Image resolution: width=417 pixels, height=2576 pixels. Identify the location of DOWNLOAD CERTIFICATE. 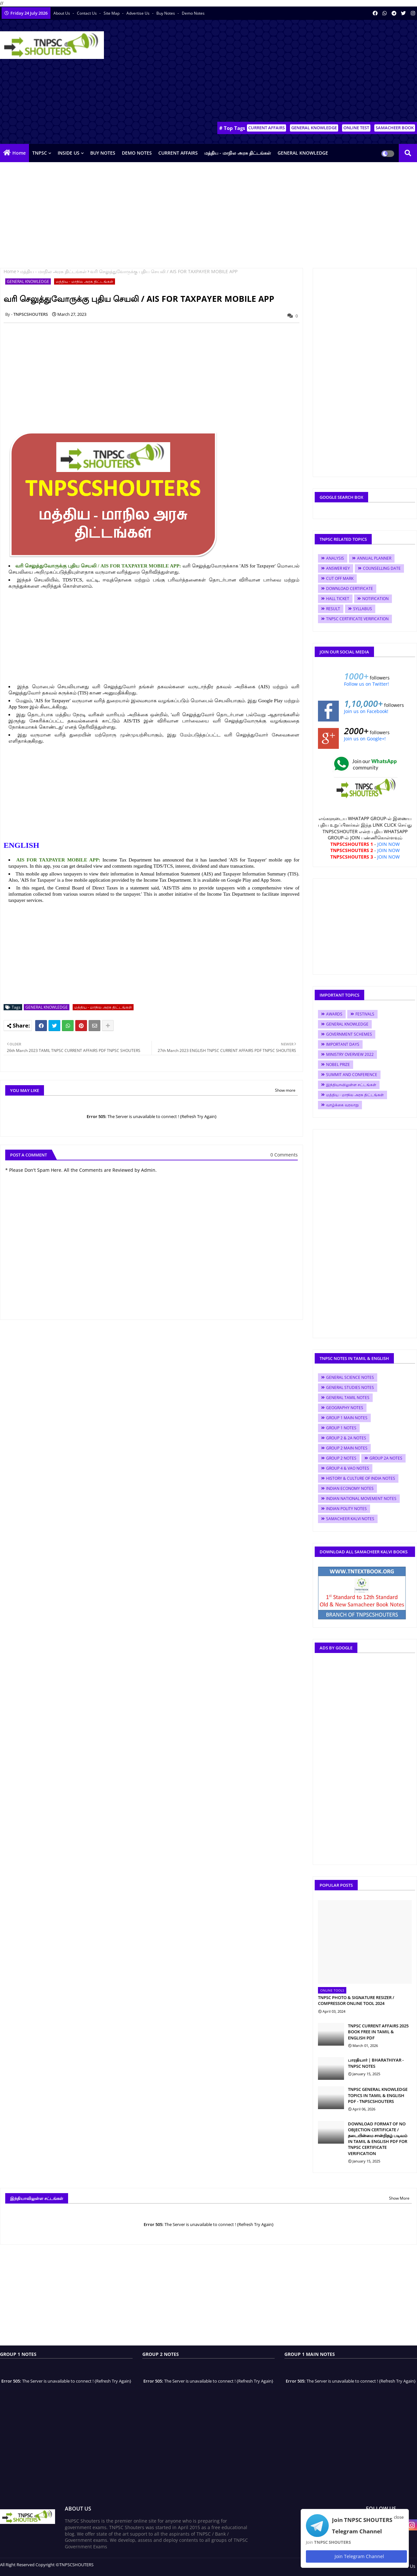
(349, 588).